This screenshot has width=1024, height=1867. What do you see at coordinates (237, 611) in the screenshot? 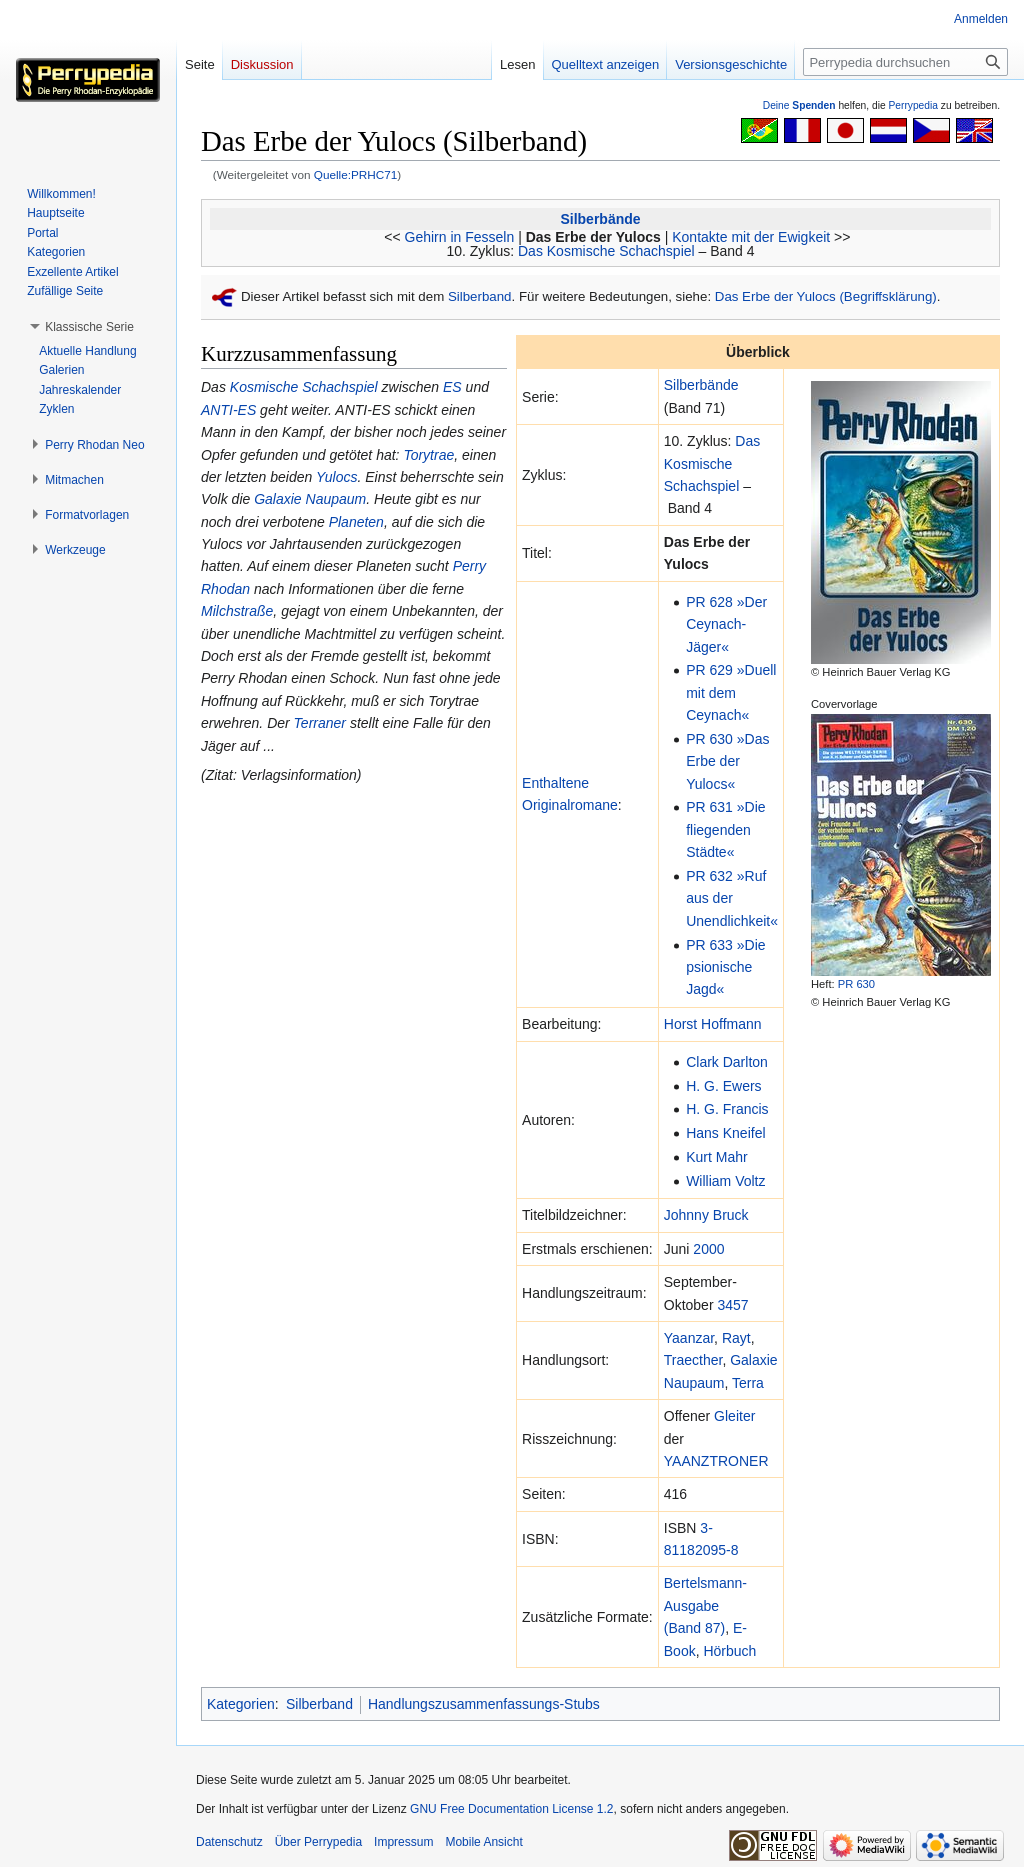
I see `Milchstraße` at bounding box center [237, 611].